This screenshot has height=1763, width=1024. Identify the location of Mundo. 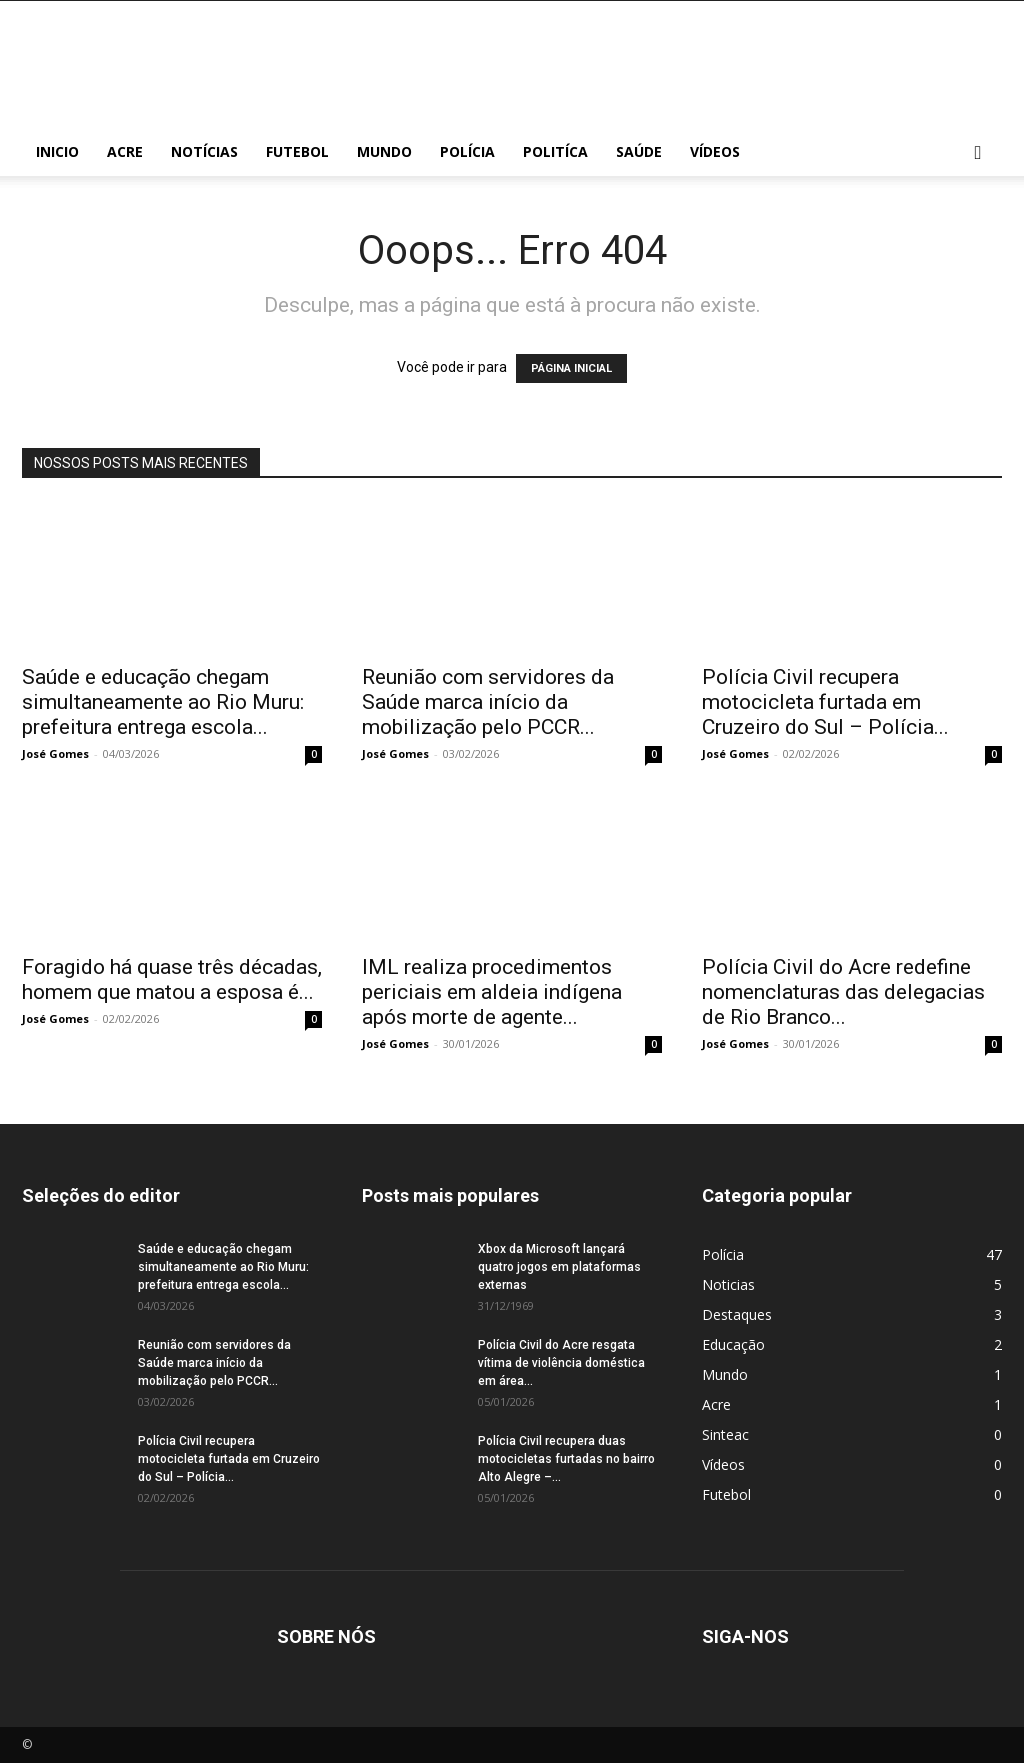
(384, 151).